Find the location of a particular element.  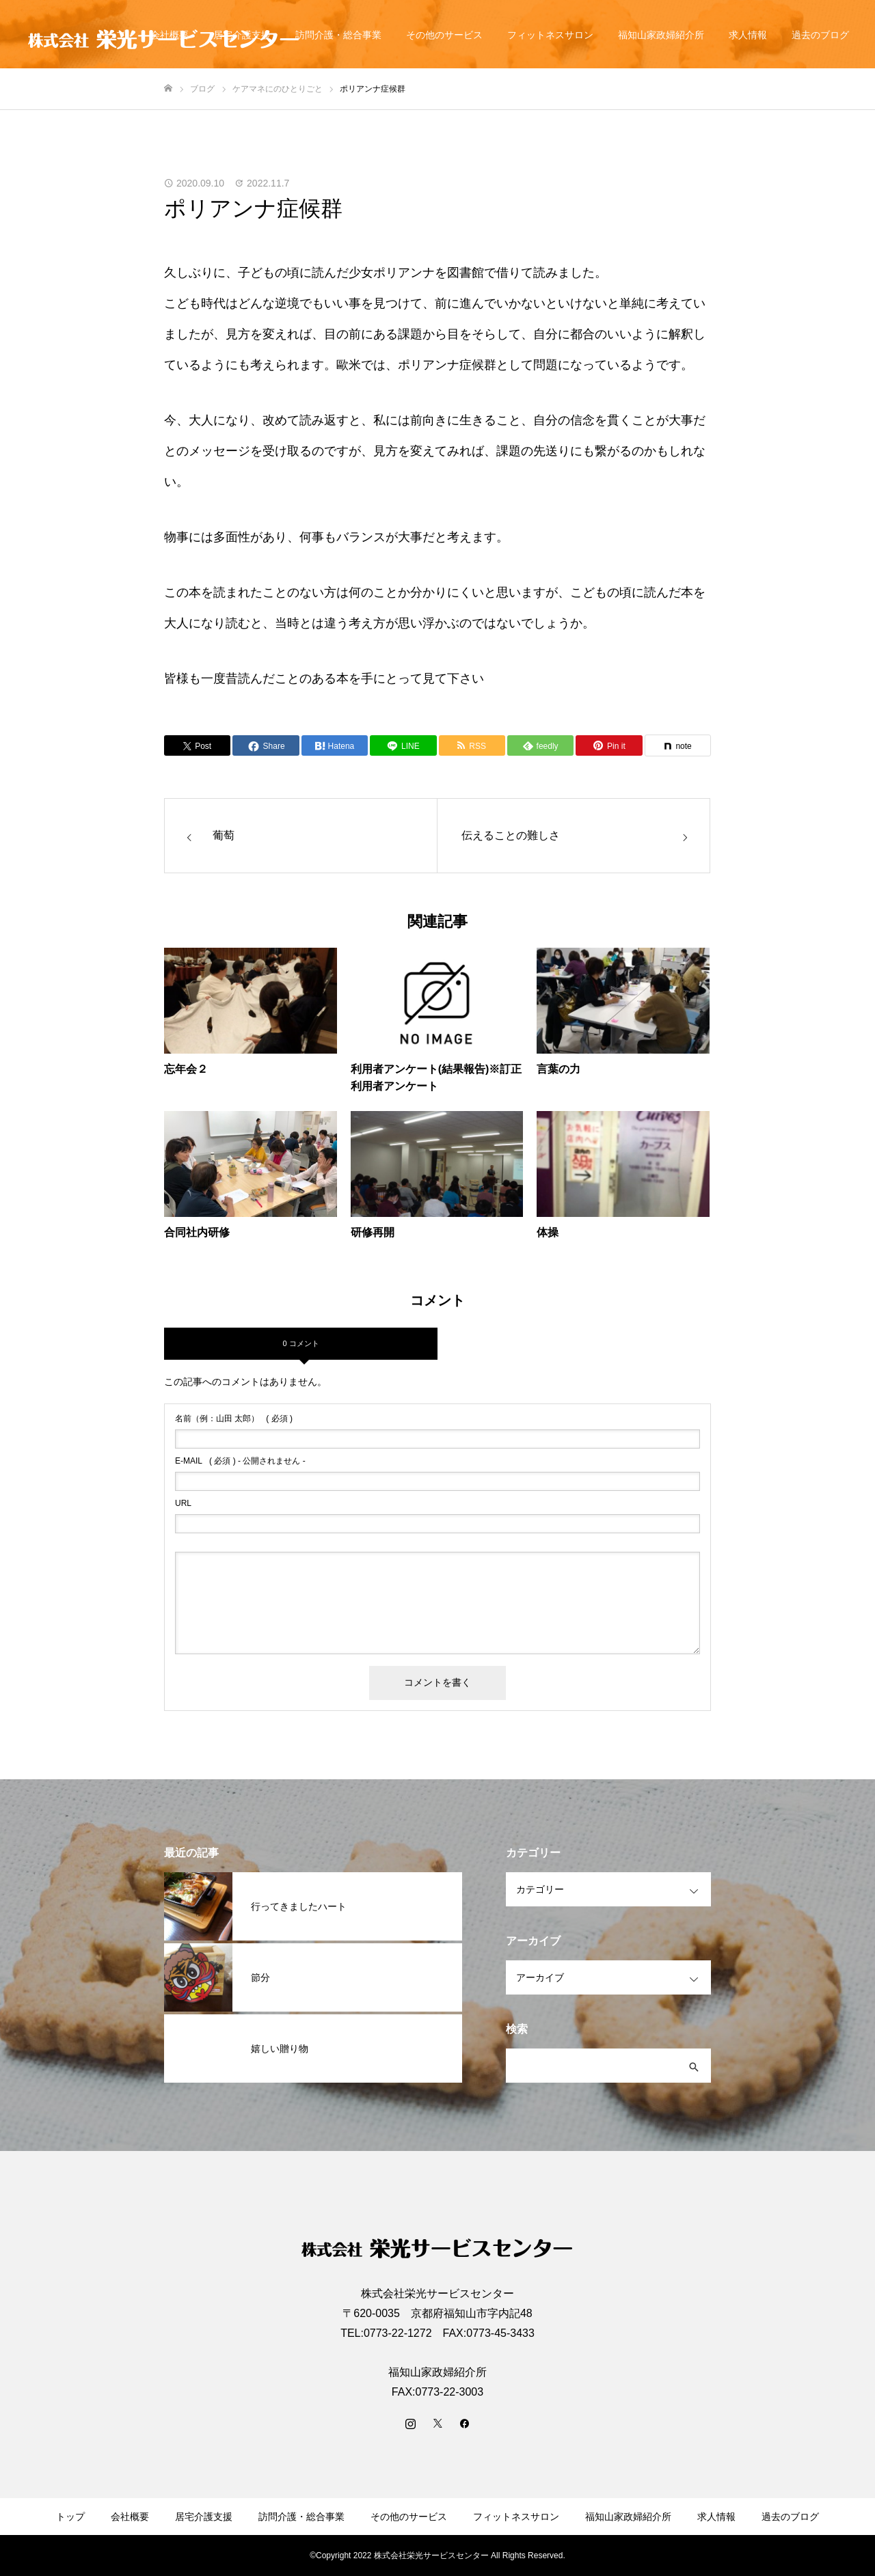

訪問介護・総合事業 is located at coordinates (338, 34).